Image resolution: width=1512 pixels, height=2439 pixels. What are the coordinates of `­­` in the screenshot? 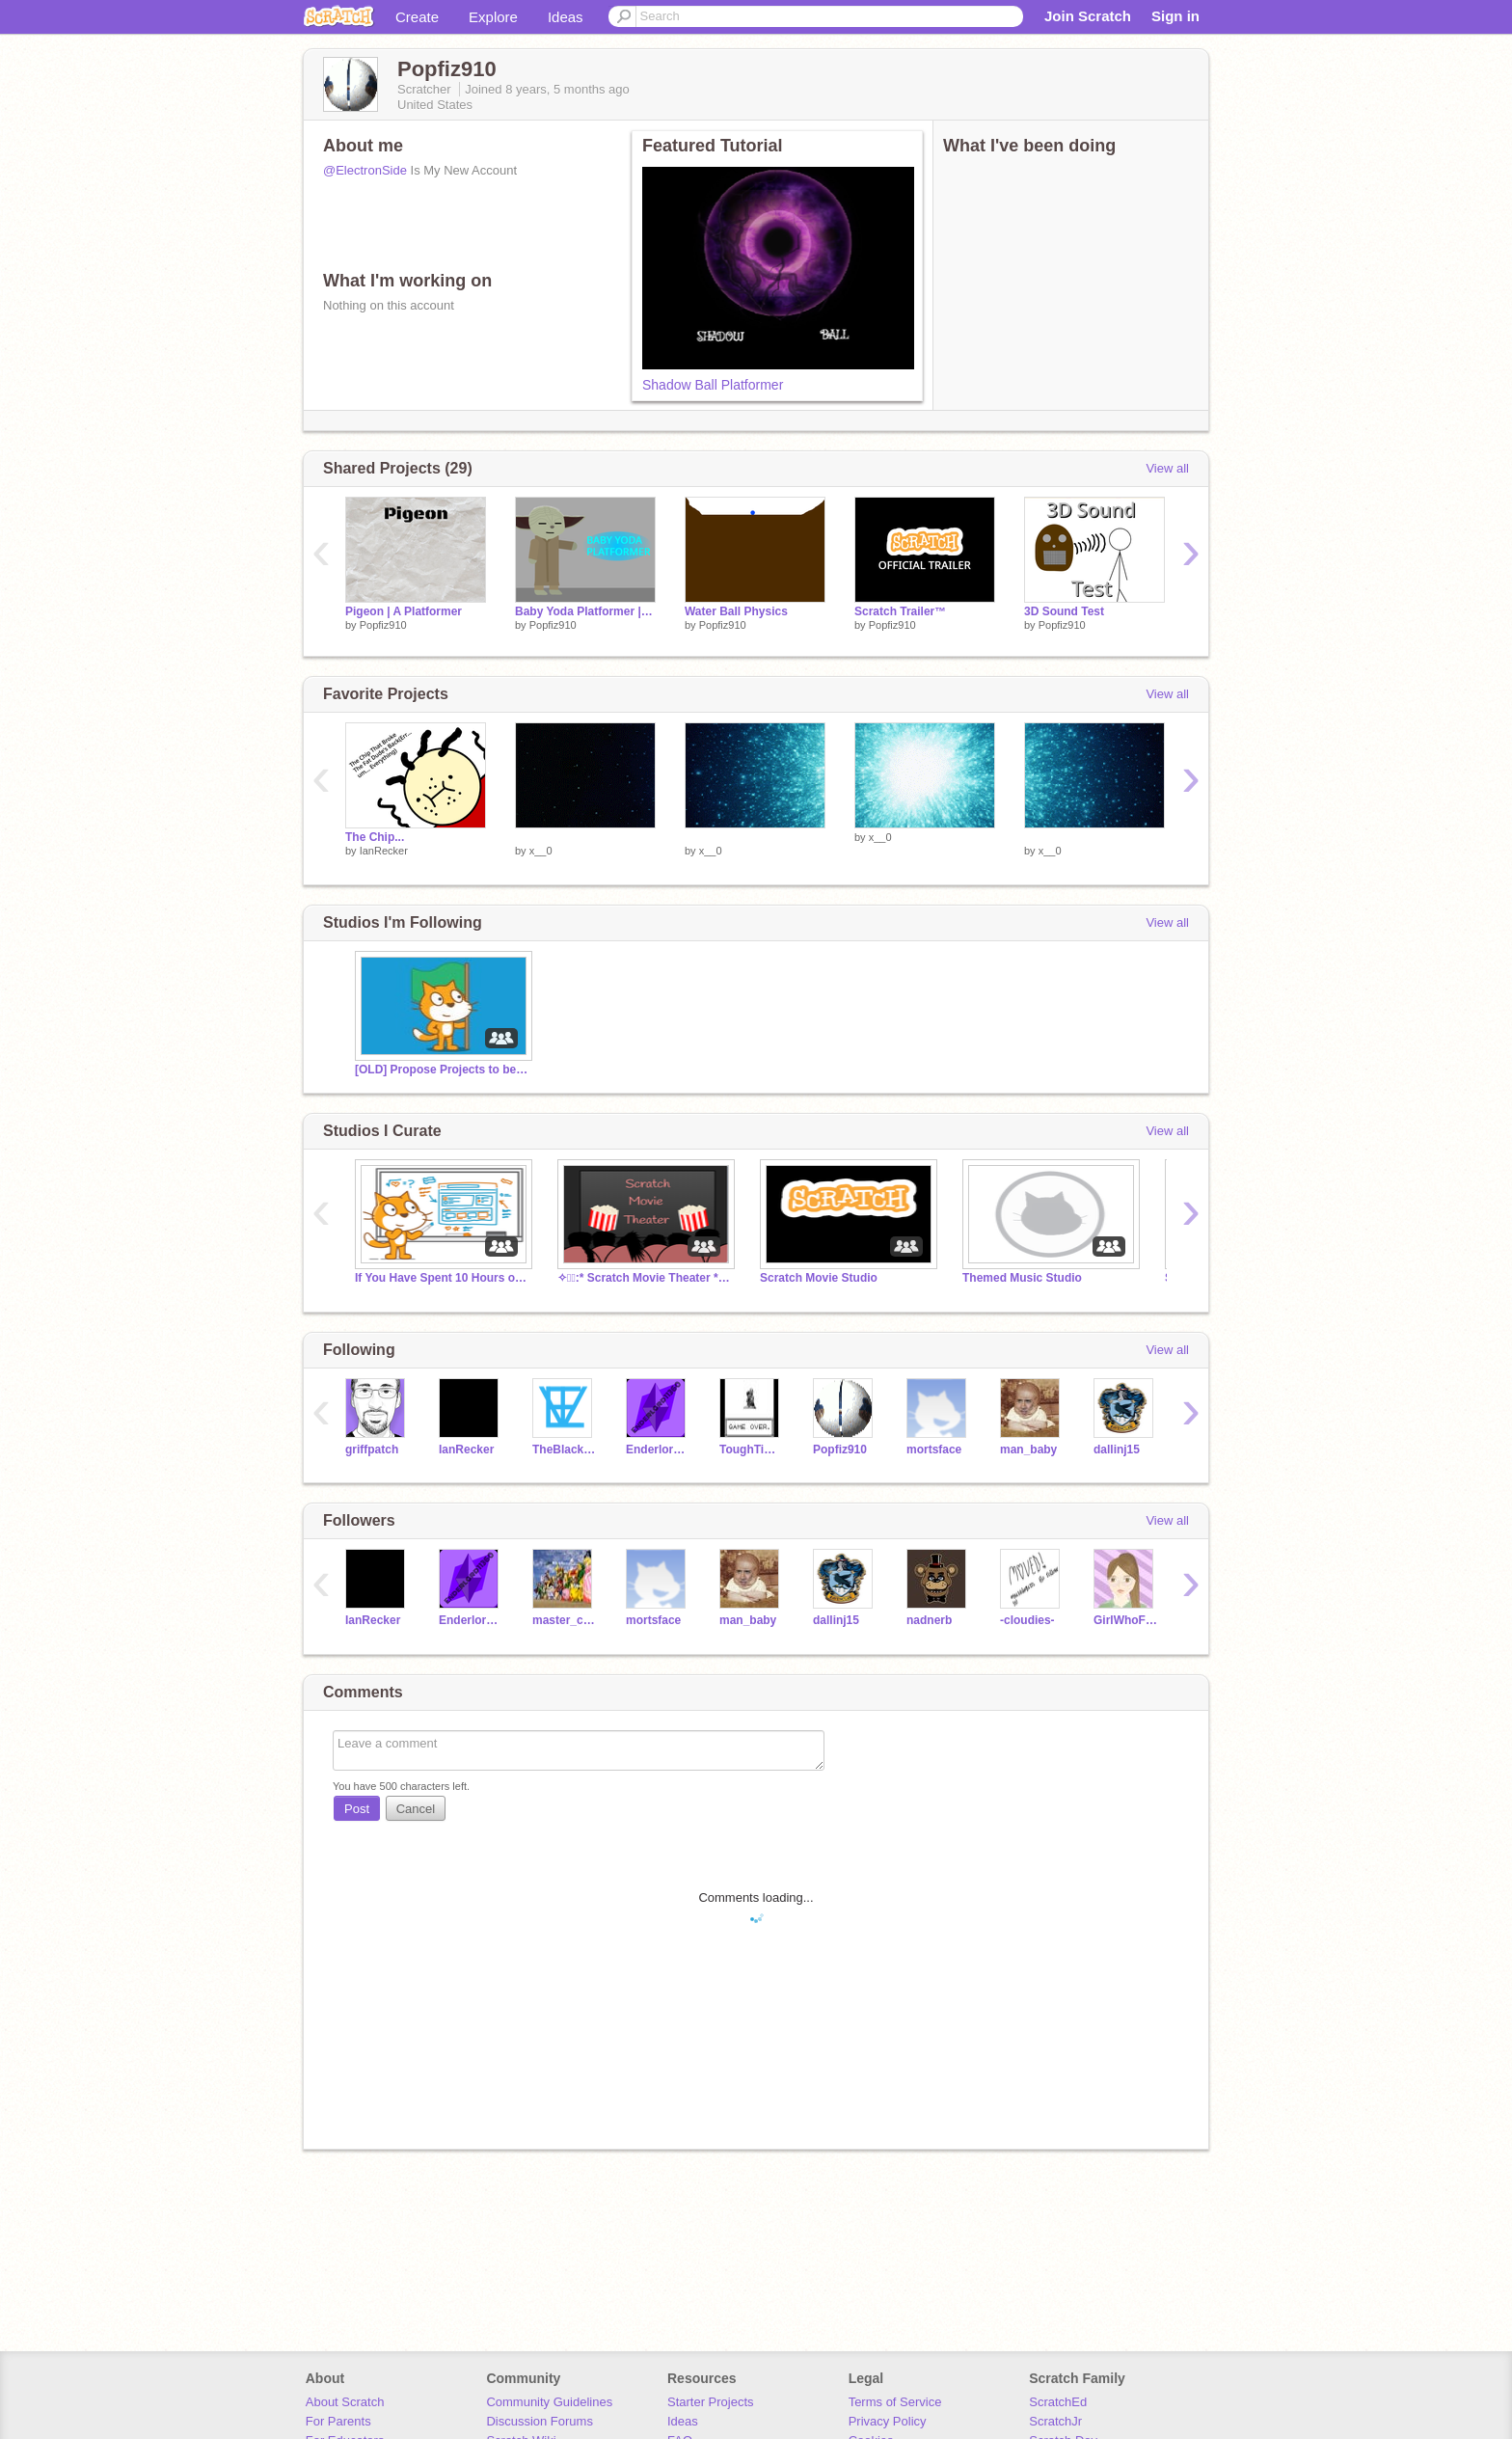 It's located at (585, 837).